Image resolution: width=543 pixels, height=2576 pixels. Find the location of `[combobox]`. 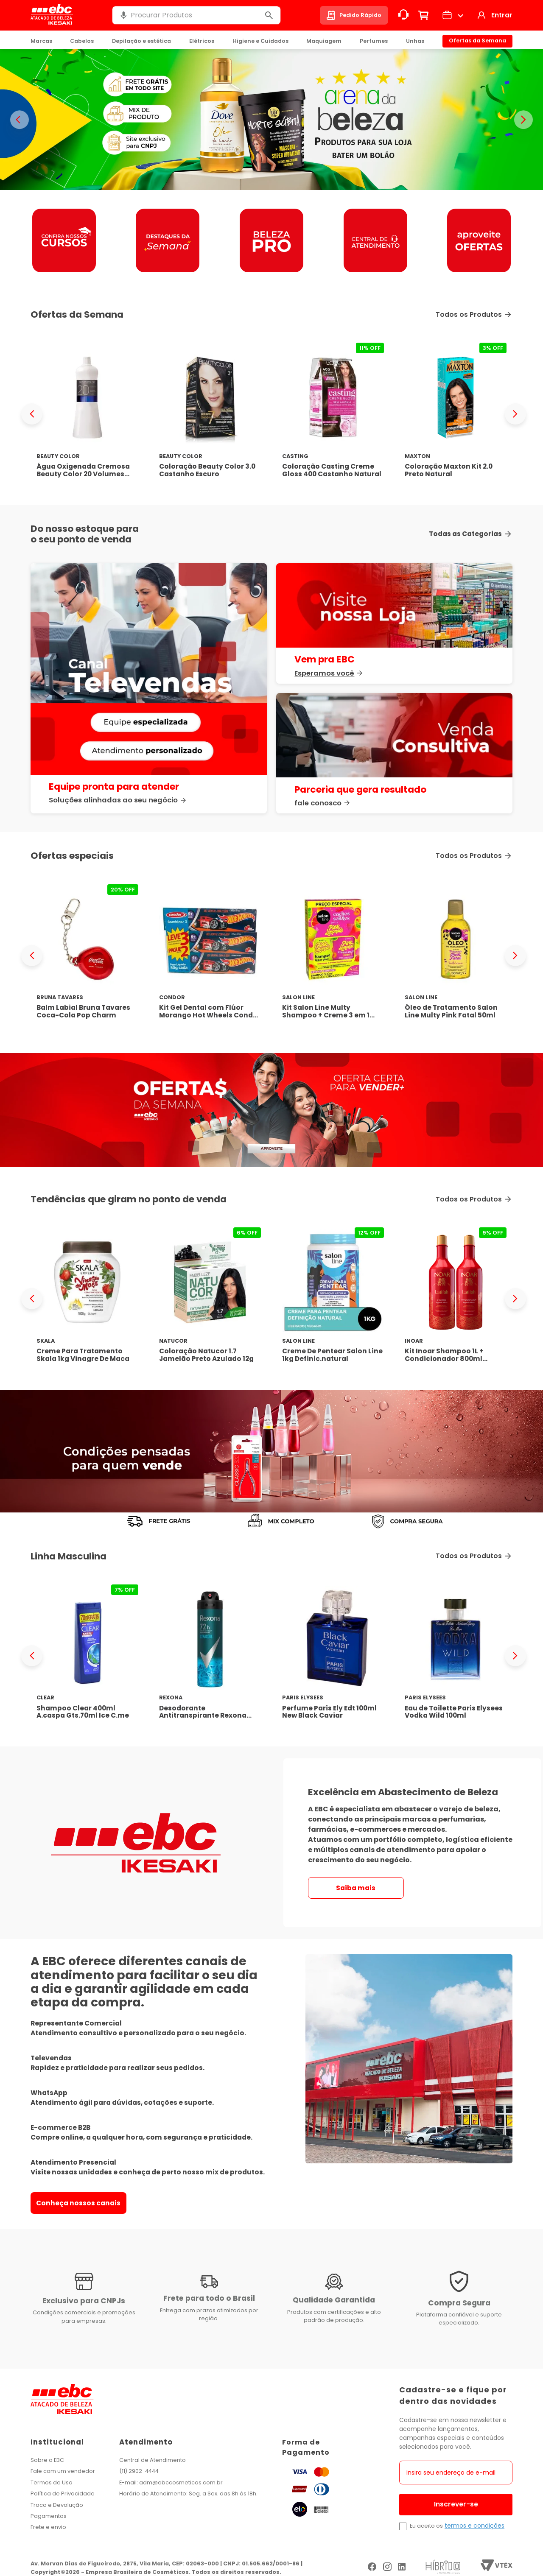

[combobox] is located at coordinates (196, 15).